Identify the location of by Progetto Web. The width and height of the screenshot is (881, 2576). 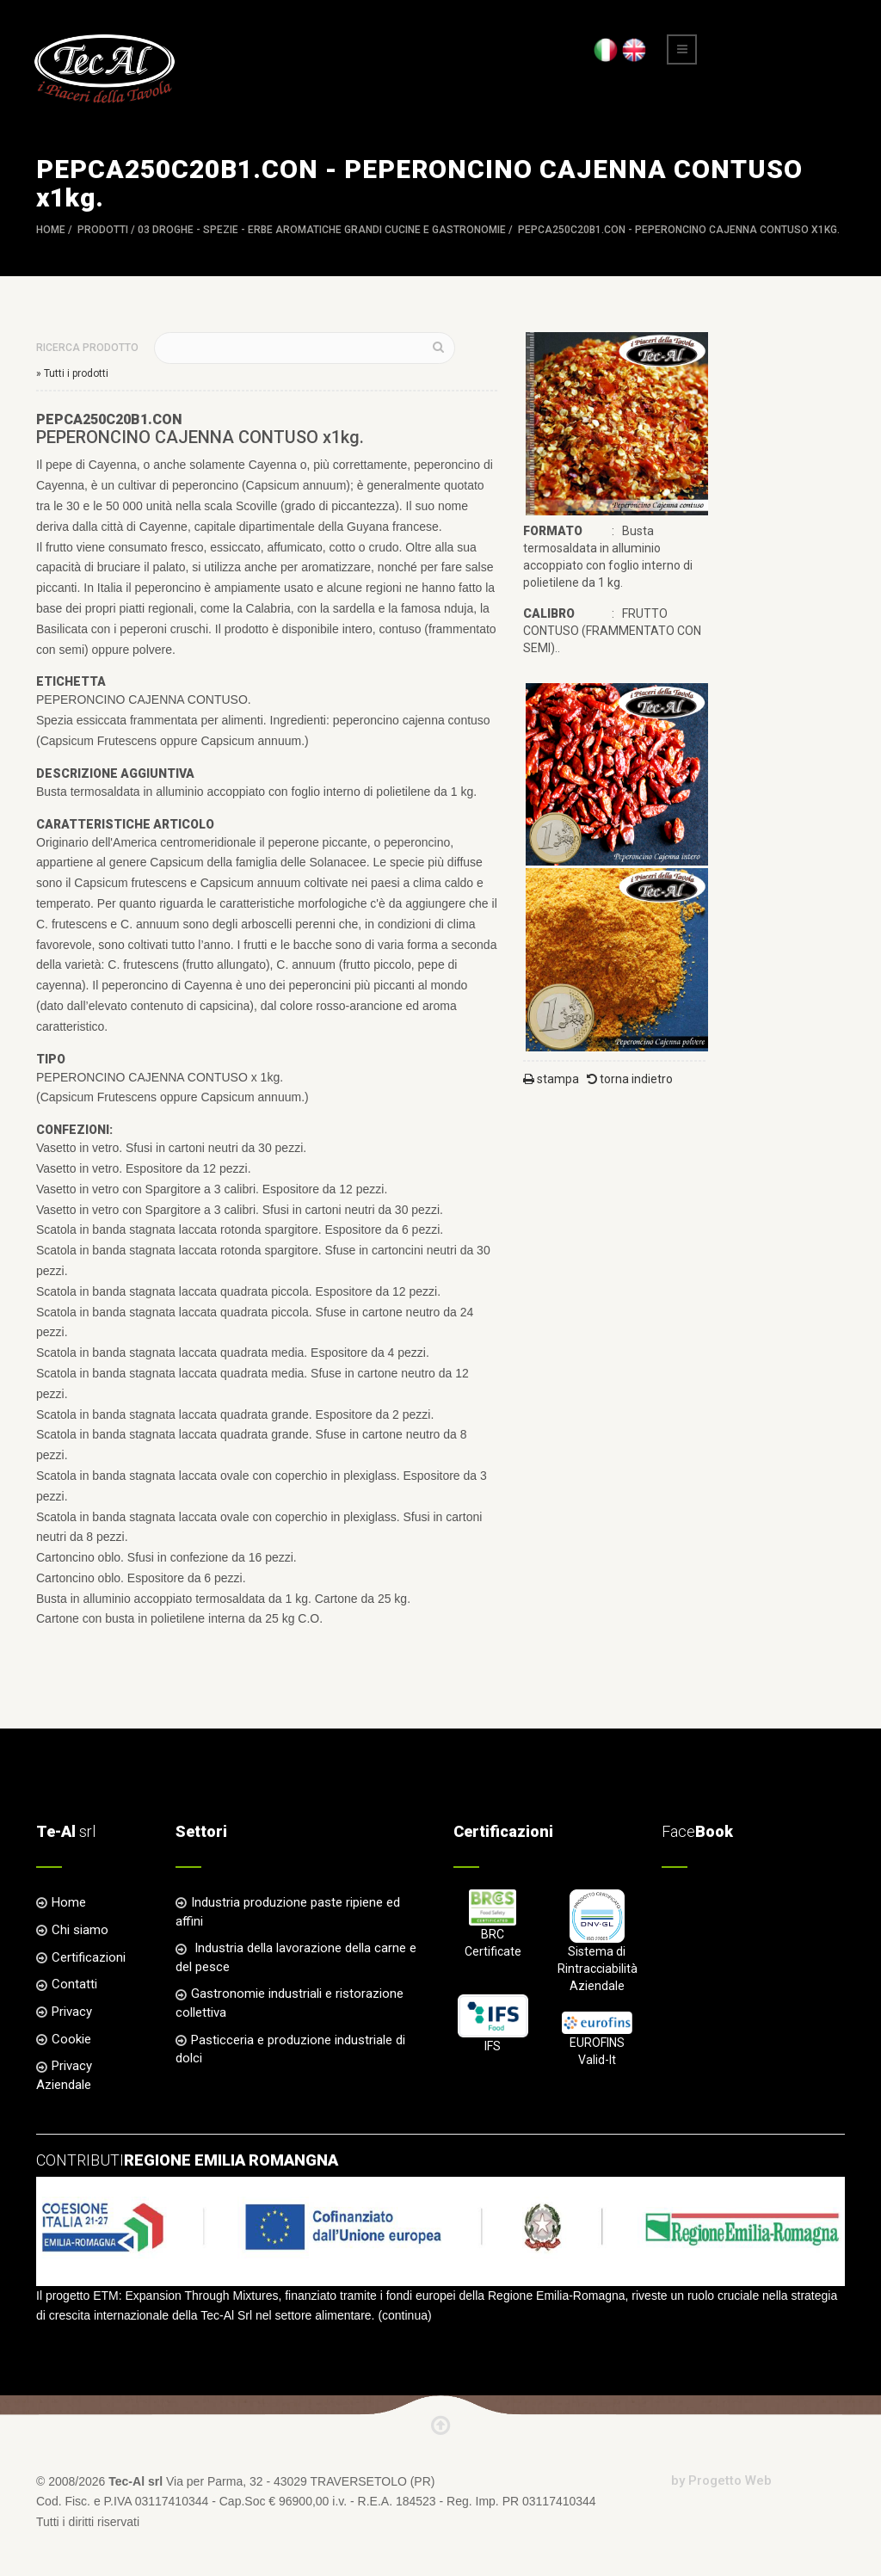
(721, 2480).